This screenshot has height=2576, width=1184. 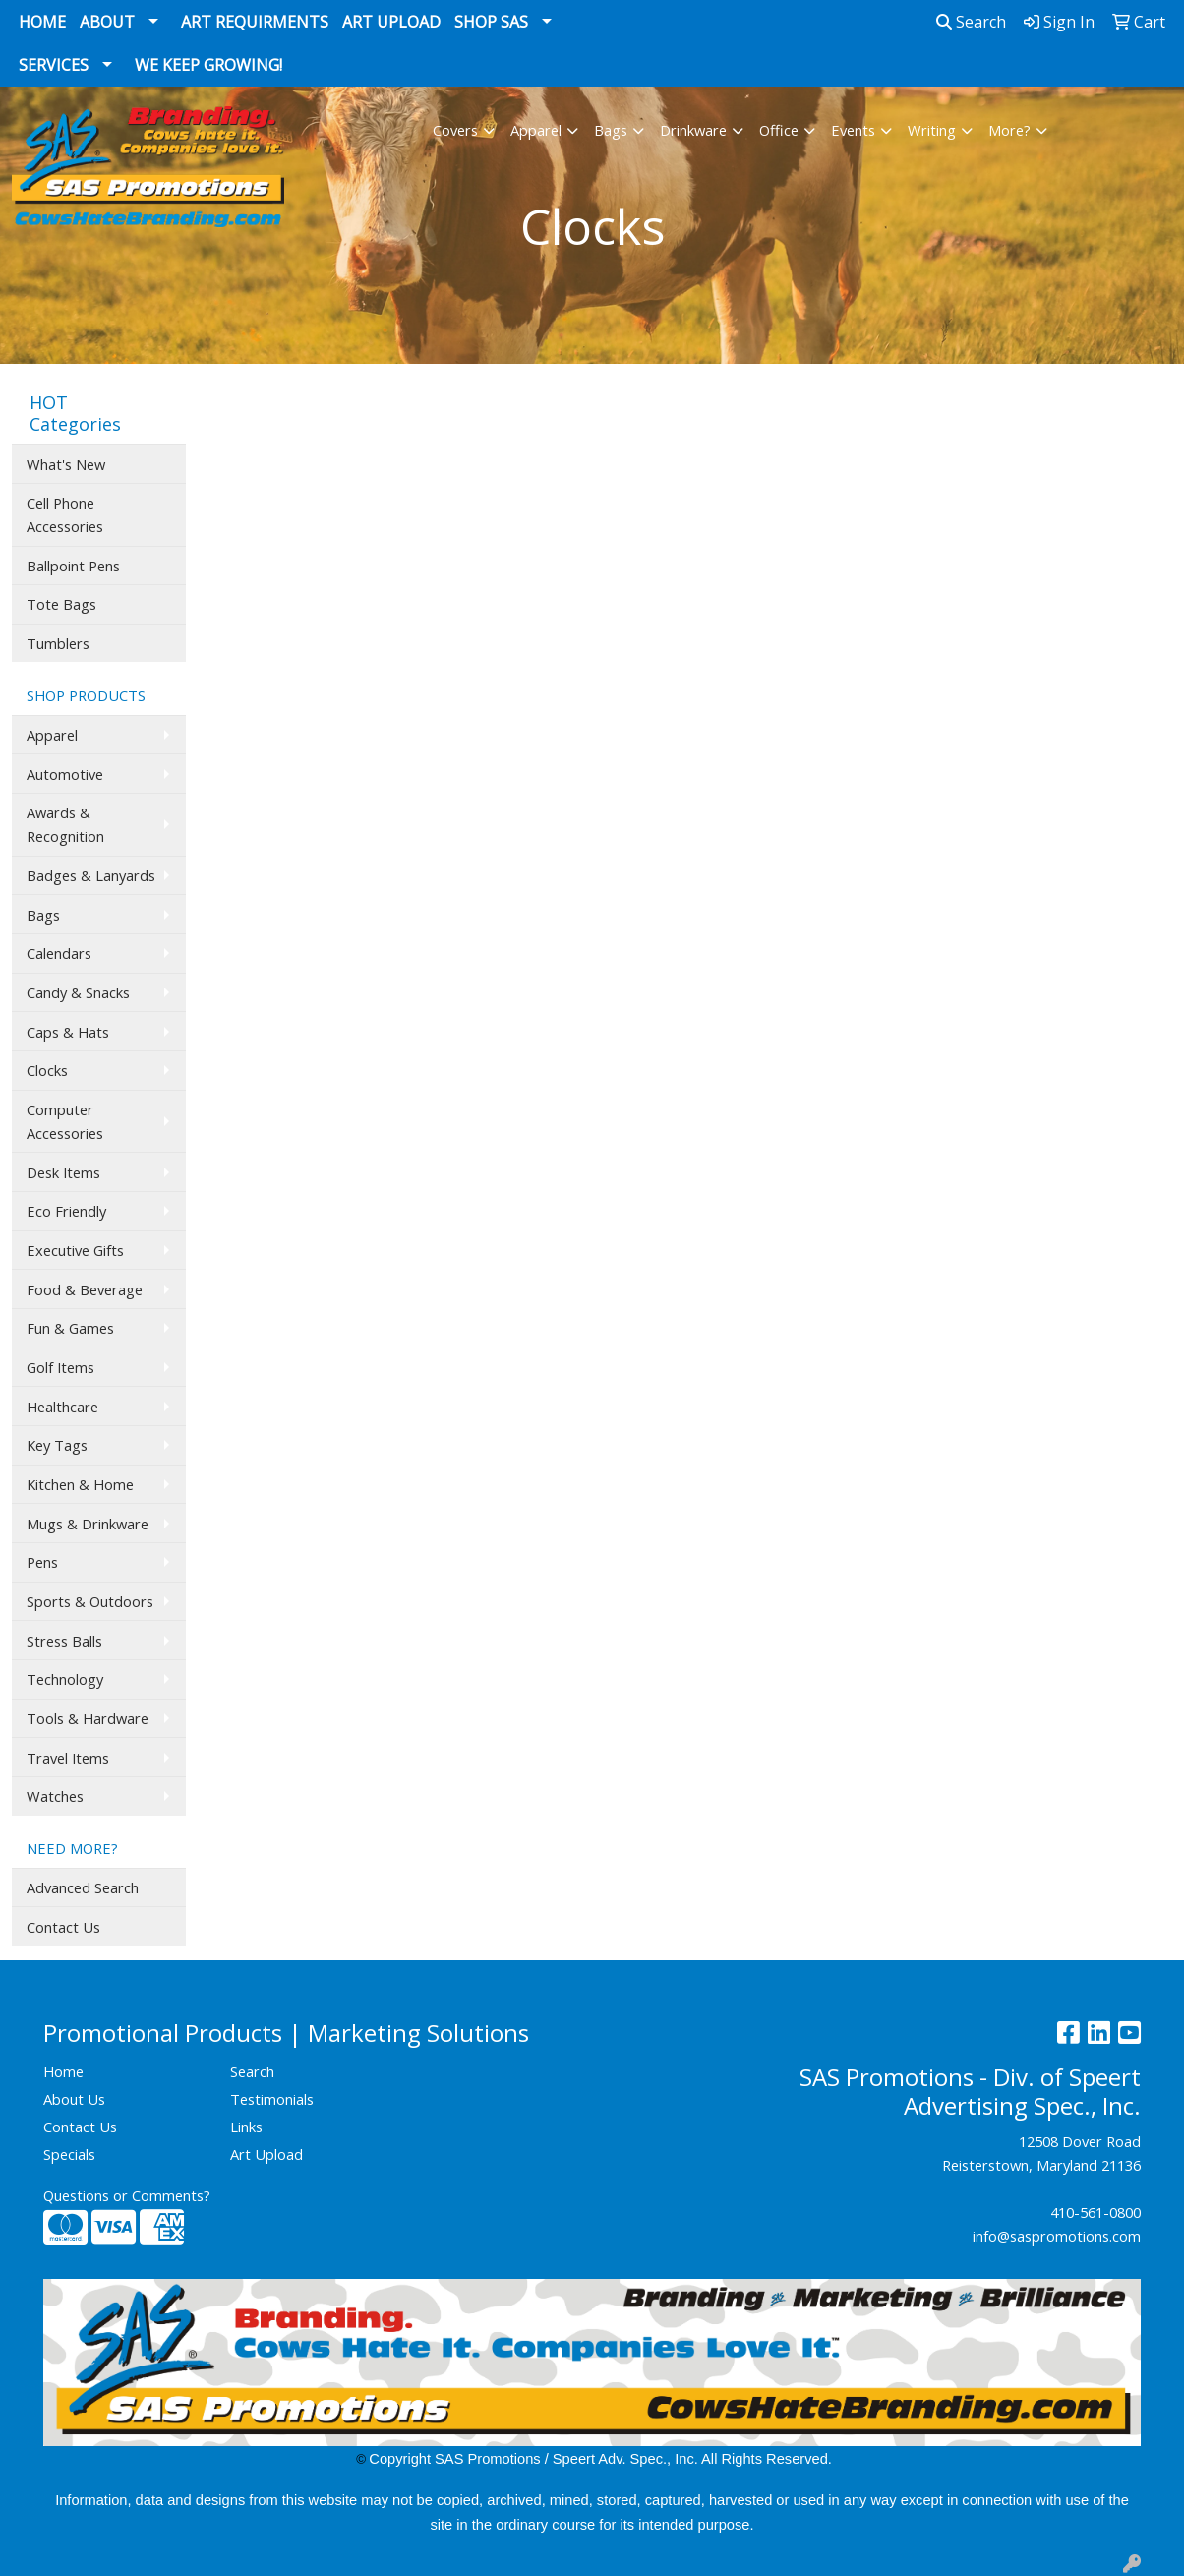 I want to click on Search, so click(x=971, y=21).